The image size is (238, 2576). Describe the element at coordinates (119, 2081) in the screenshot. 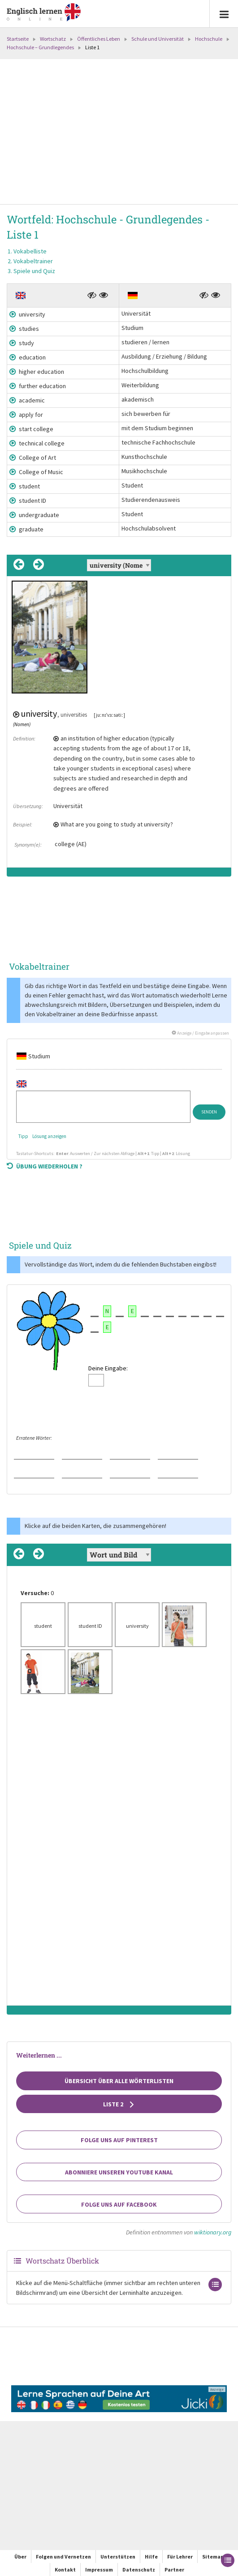

I see `Übersicht über alle Wörterlisten` at that location.